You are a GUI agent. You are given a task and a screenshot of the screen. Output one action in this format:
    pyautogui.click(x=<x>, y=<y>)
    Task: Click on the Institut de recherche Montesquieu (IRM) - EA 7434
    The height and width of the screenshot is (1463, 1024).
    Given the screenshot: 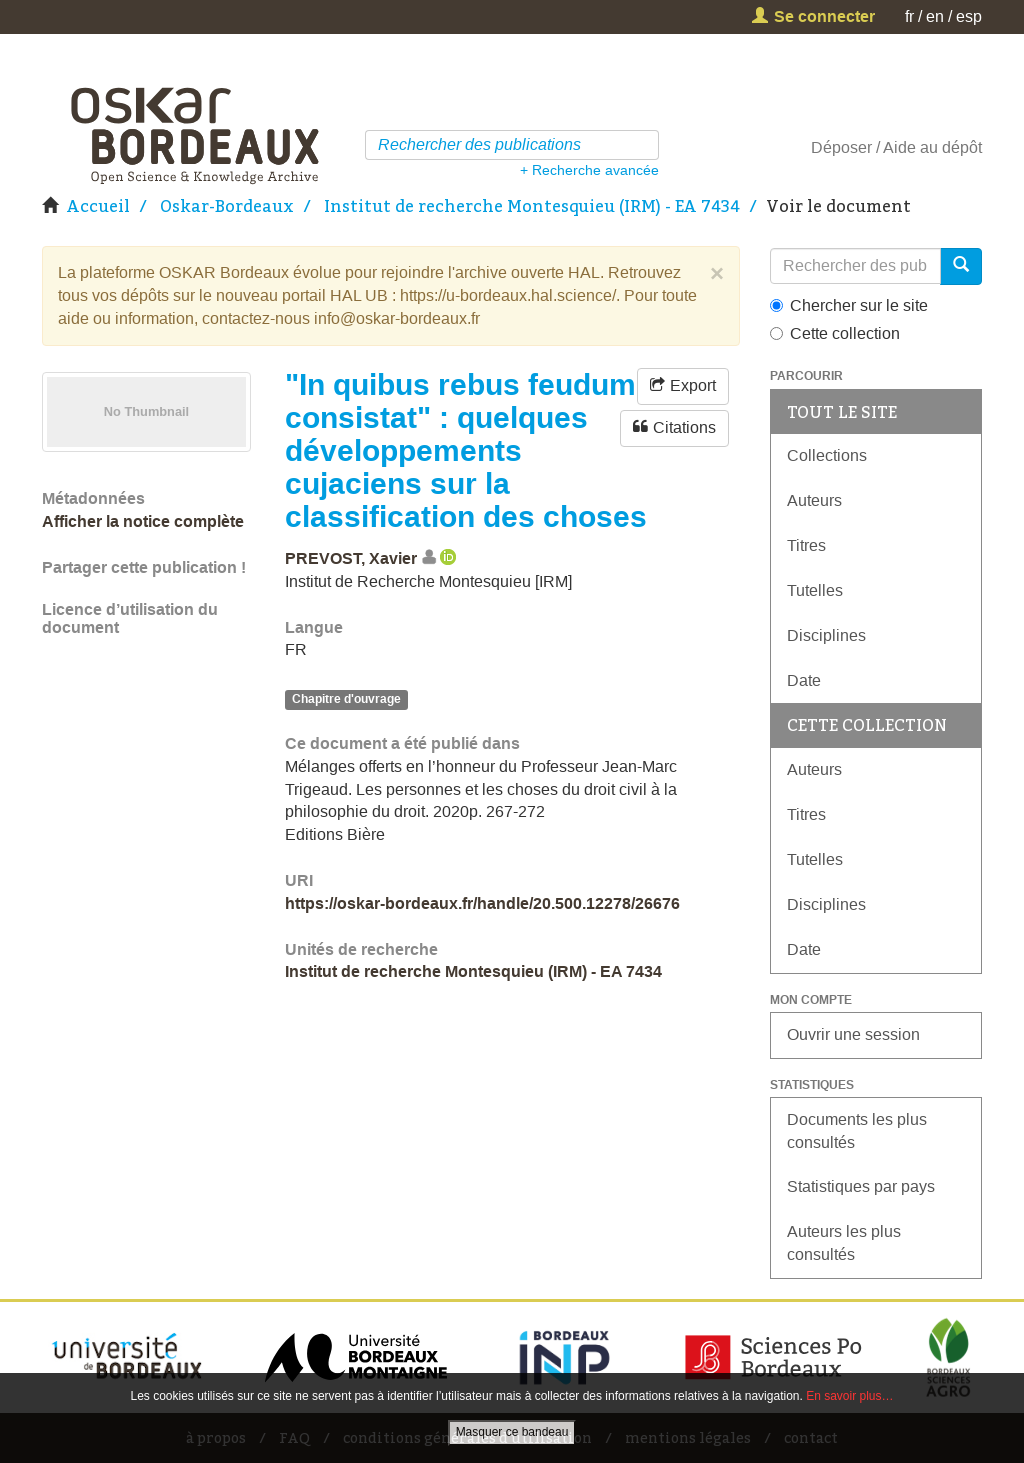 What is the action you would take?
    pyautogui.click(x=532, y=206)
    